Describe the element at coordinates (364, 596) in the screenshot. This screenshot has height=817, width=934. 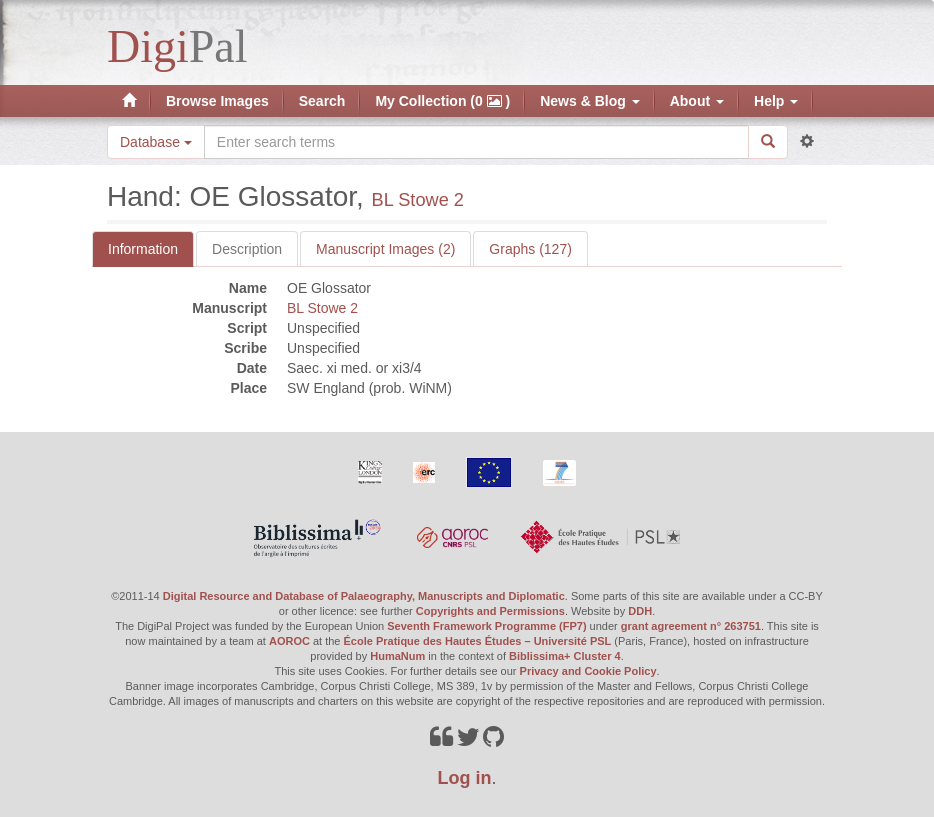
I see `Digital Resource and Database of Palaeography, Manuscripts and Diplomatic` at that location.